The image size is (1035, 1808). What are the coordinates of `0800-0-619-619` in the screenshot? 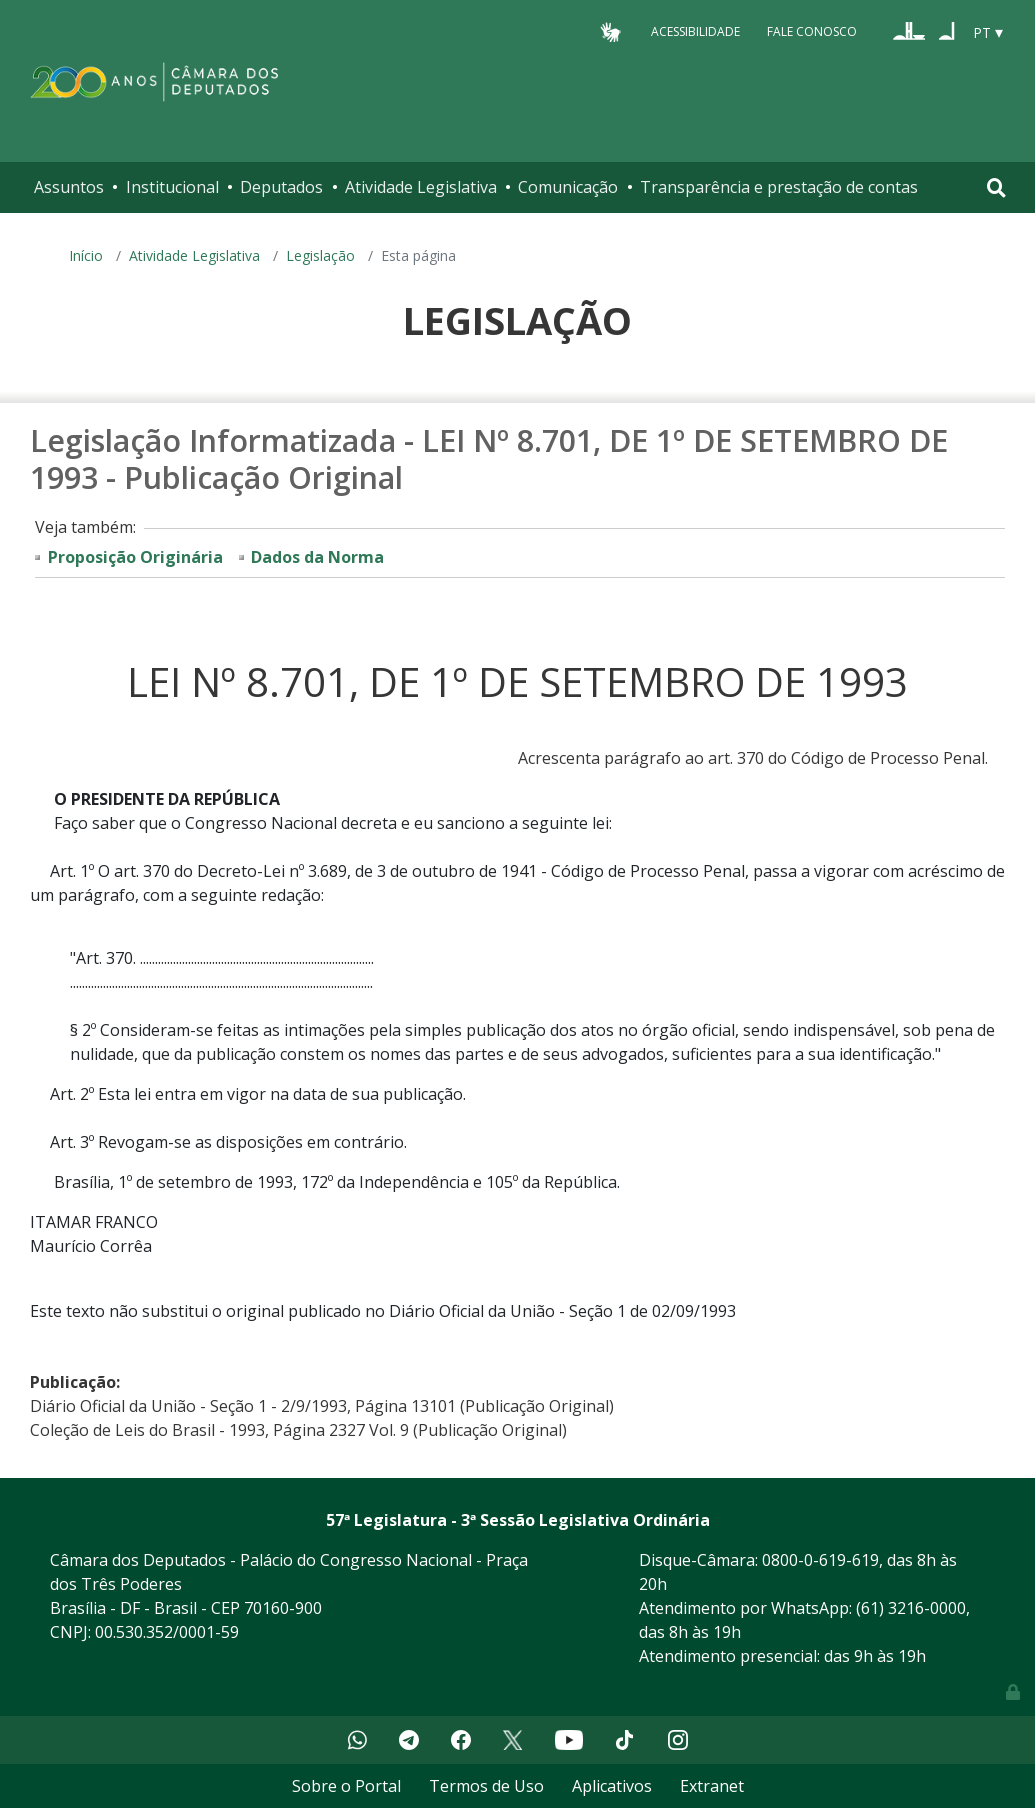 It's located at (820, 1560).